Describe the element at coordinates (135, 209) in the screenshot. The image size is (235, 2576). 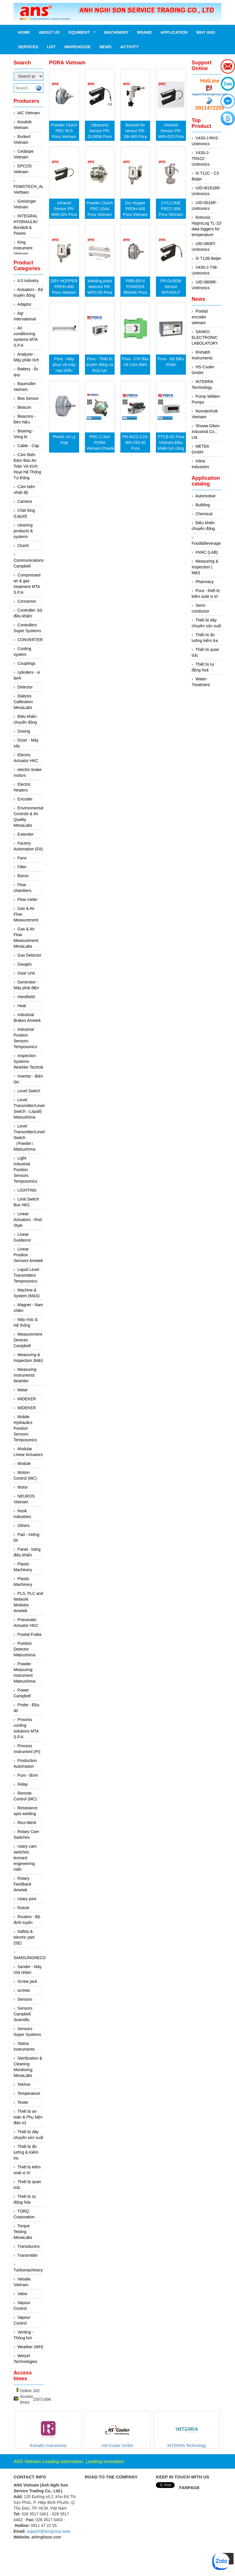
I see `Dry Hopper PRDH-400 Pora Vietnam` at that location.